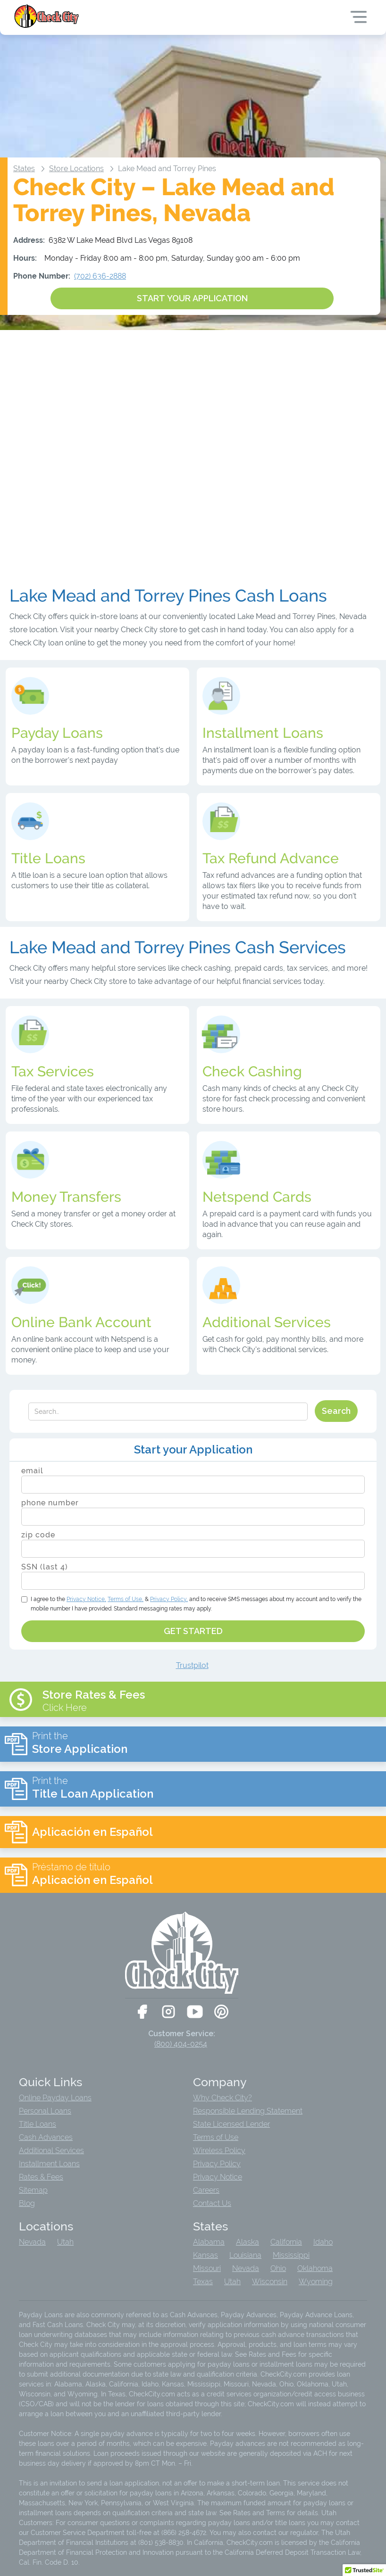 The height and width of the screenshot is (2576, 386). What do you see at coordinates (291, 2255) in the screenshot?
I see `Mississippi` at bounding box center [291, 2255].